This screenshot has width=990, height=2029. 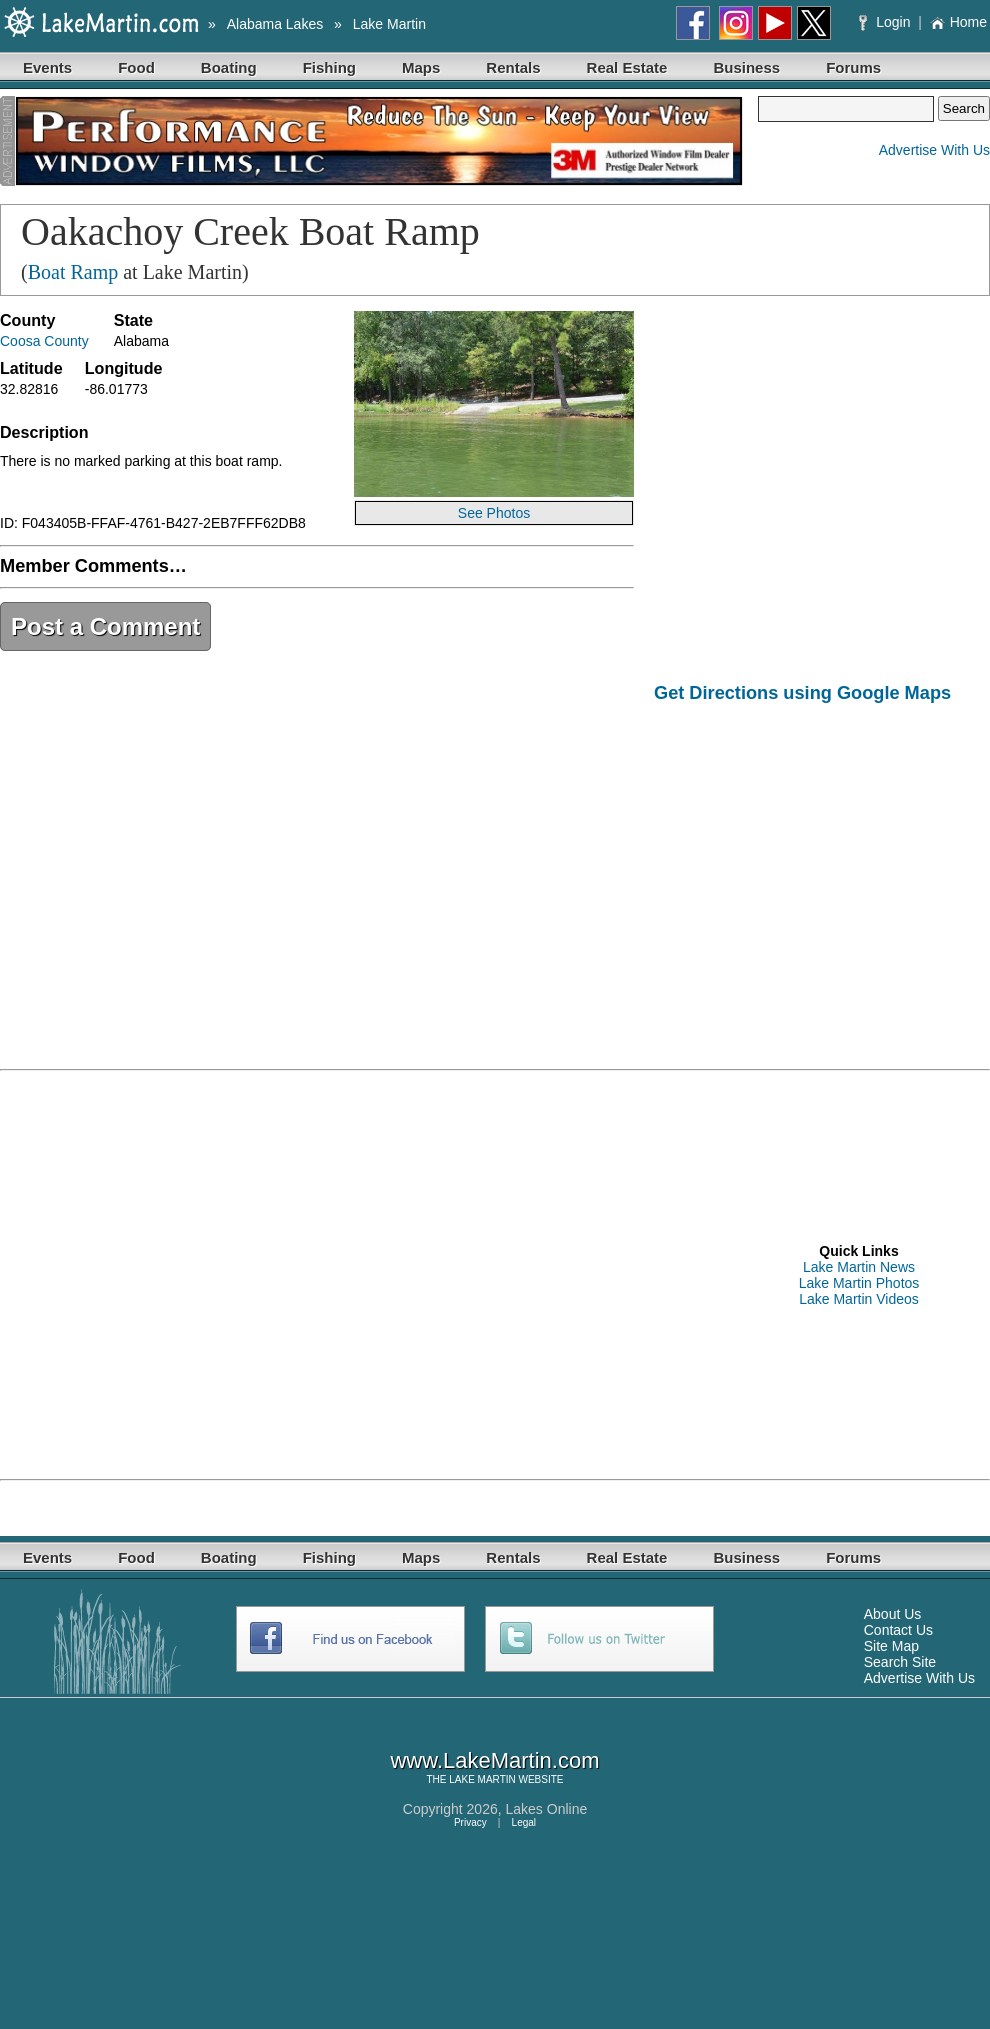 I want to click on Food, so click(x=136, y=67).